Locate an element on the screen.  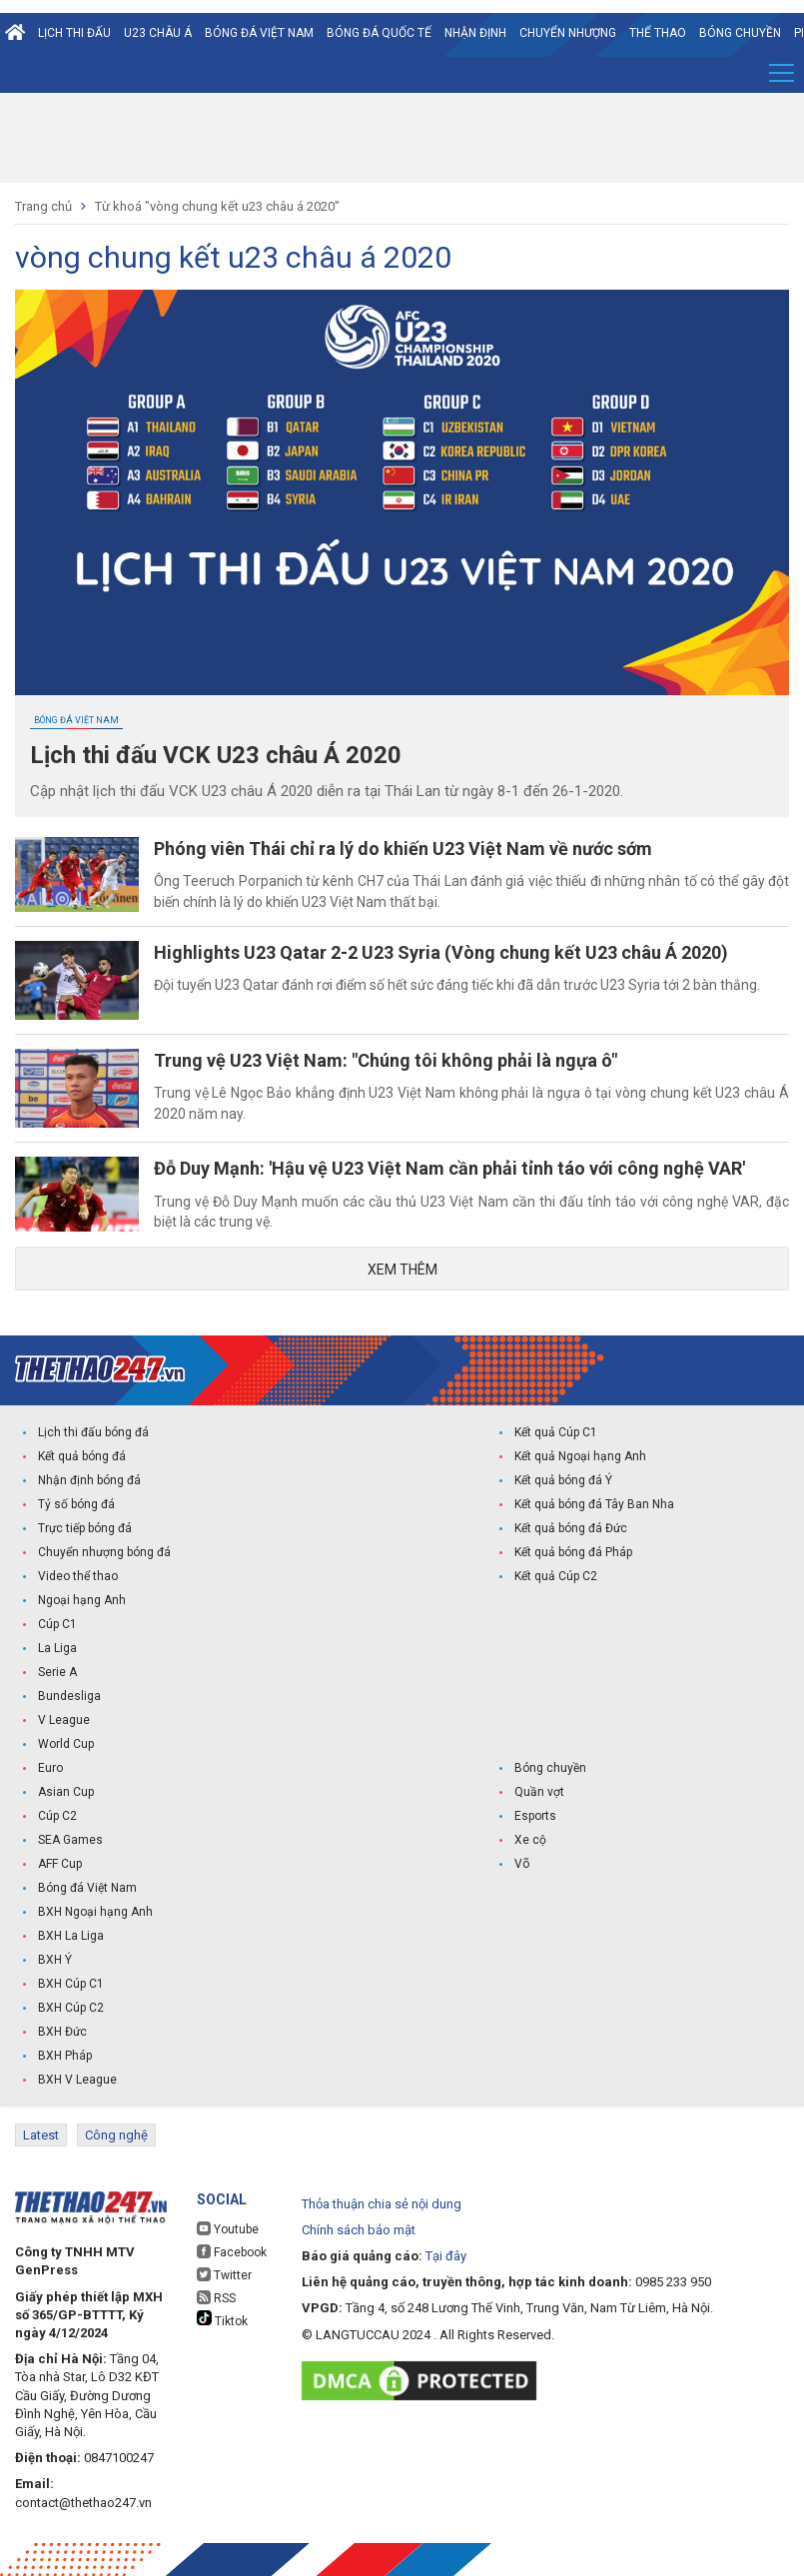
Trung vệ U23 Việt Nam: "Chúng tôi không phải là ngựa ô" is located at coordinates (385, 1060).